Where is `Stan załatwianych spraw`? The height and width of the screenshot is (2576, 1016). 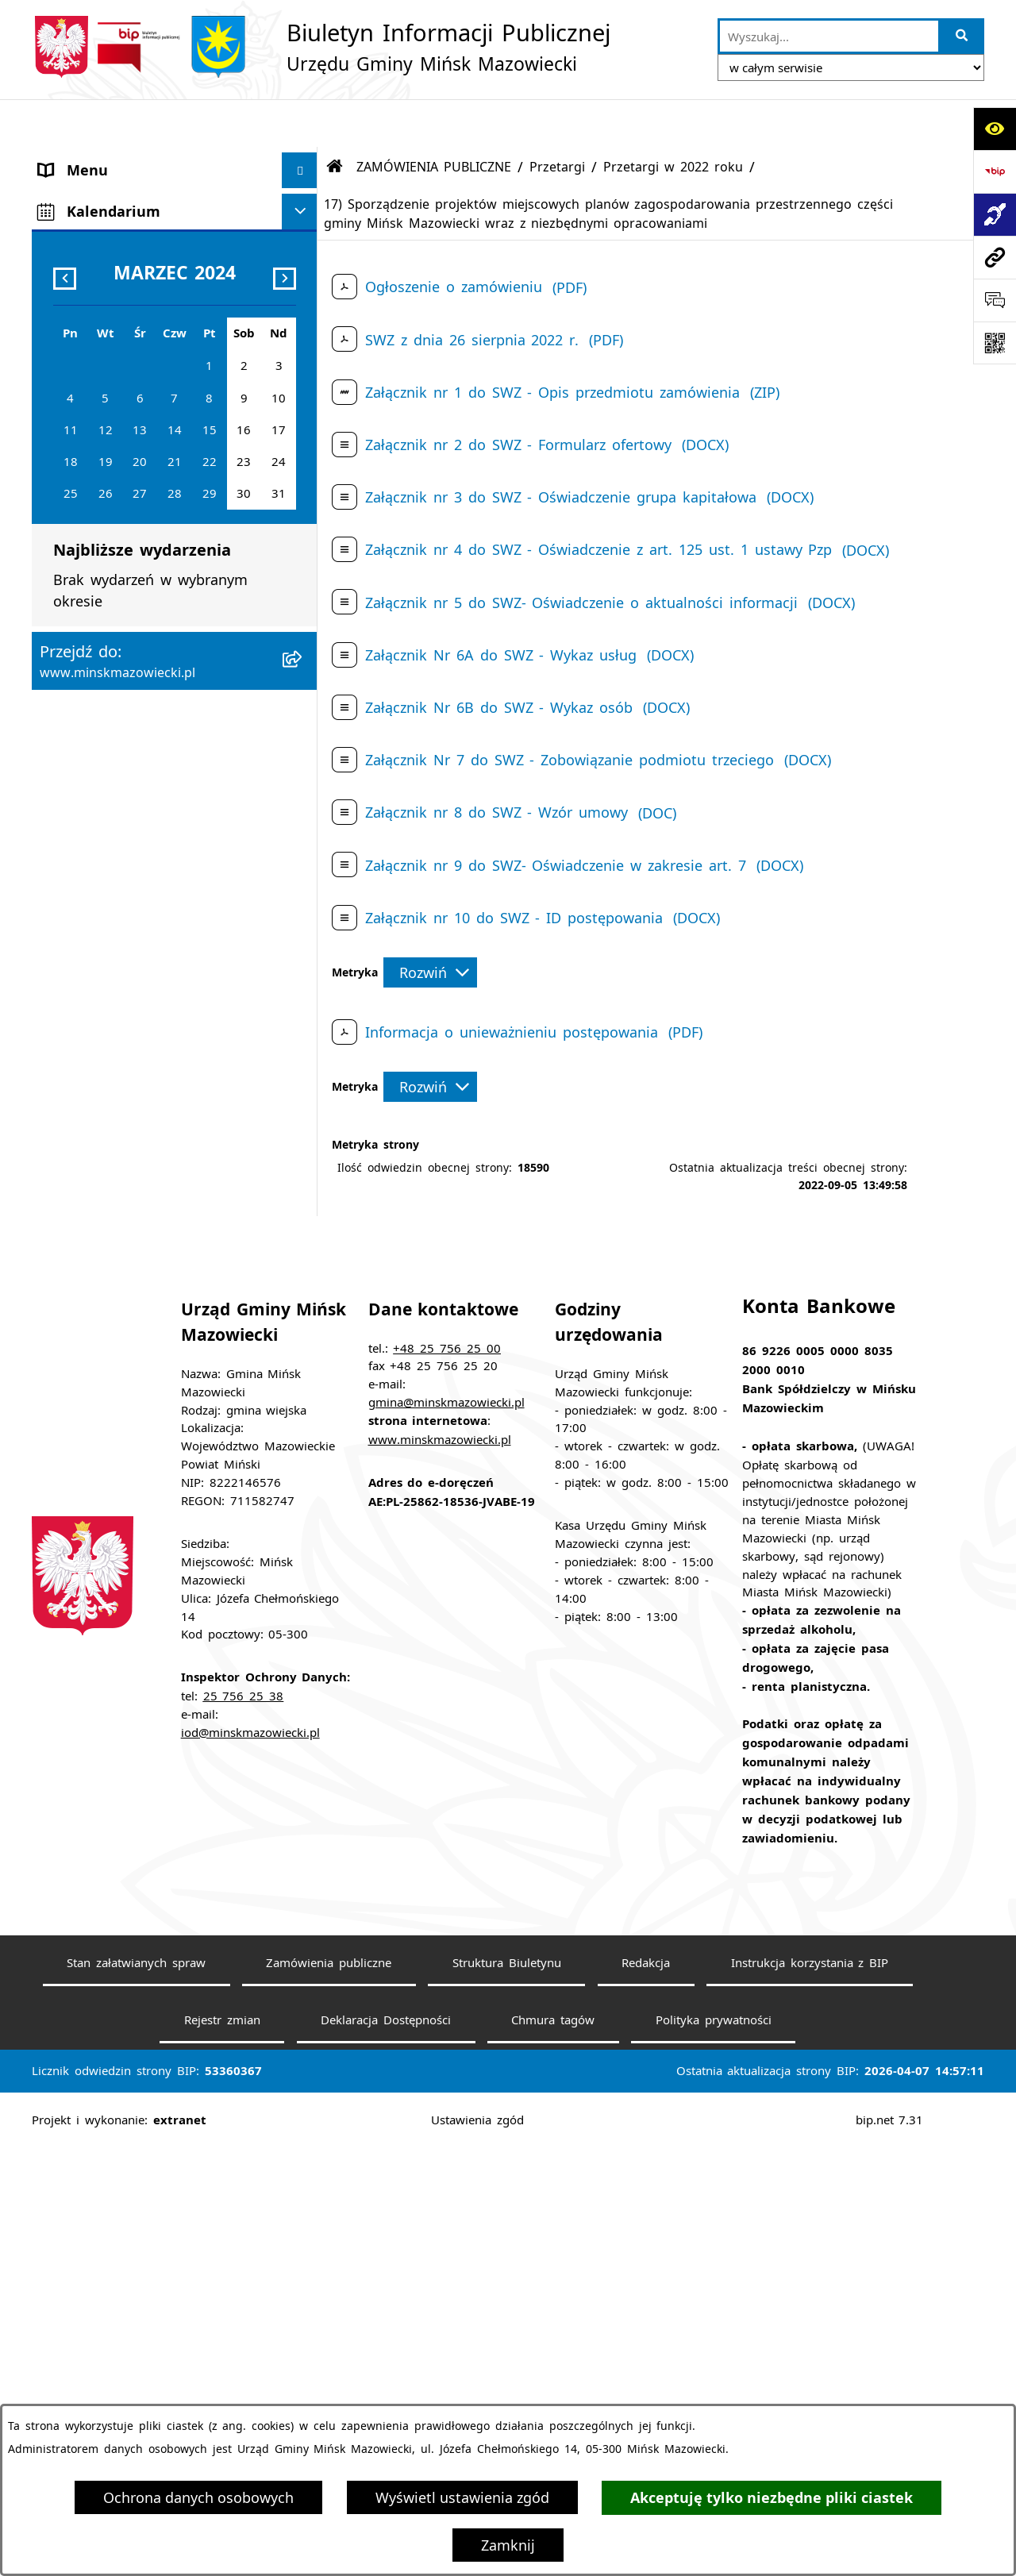 Stan załatwianych spraw is located at coordinates (136, 2390).